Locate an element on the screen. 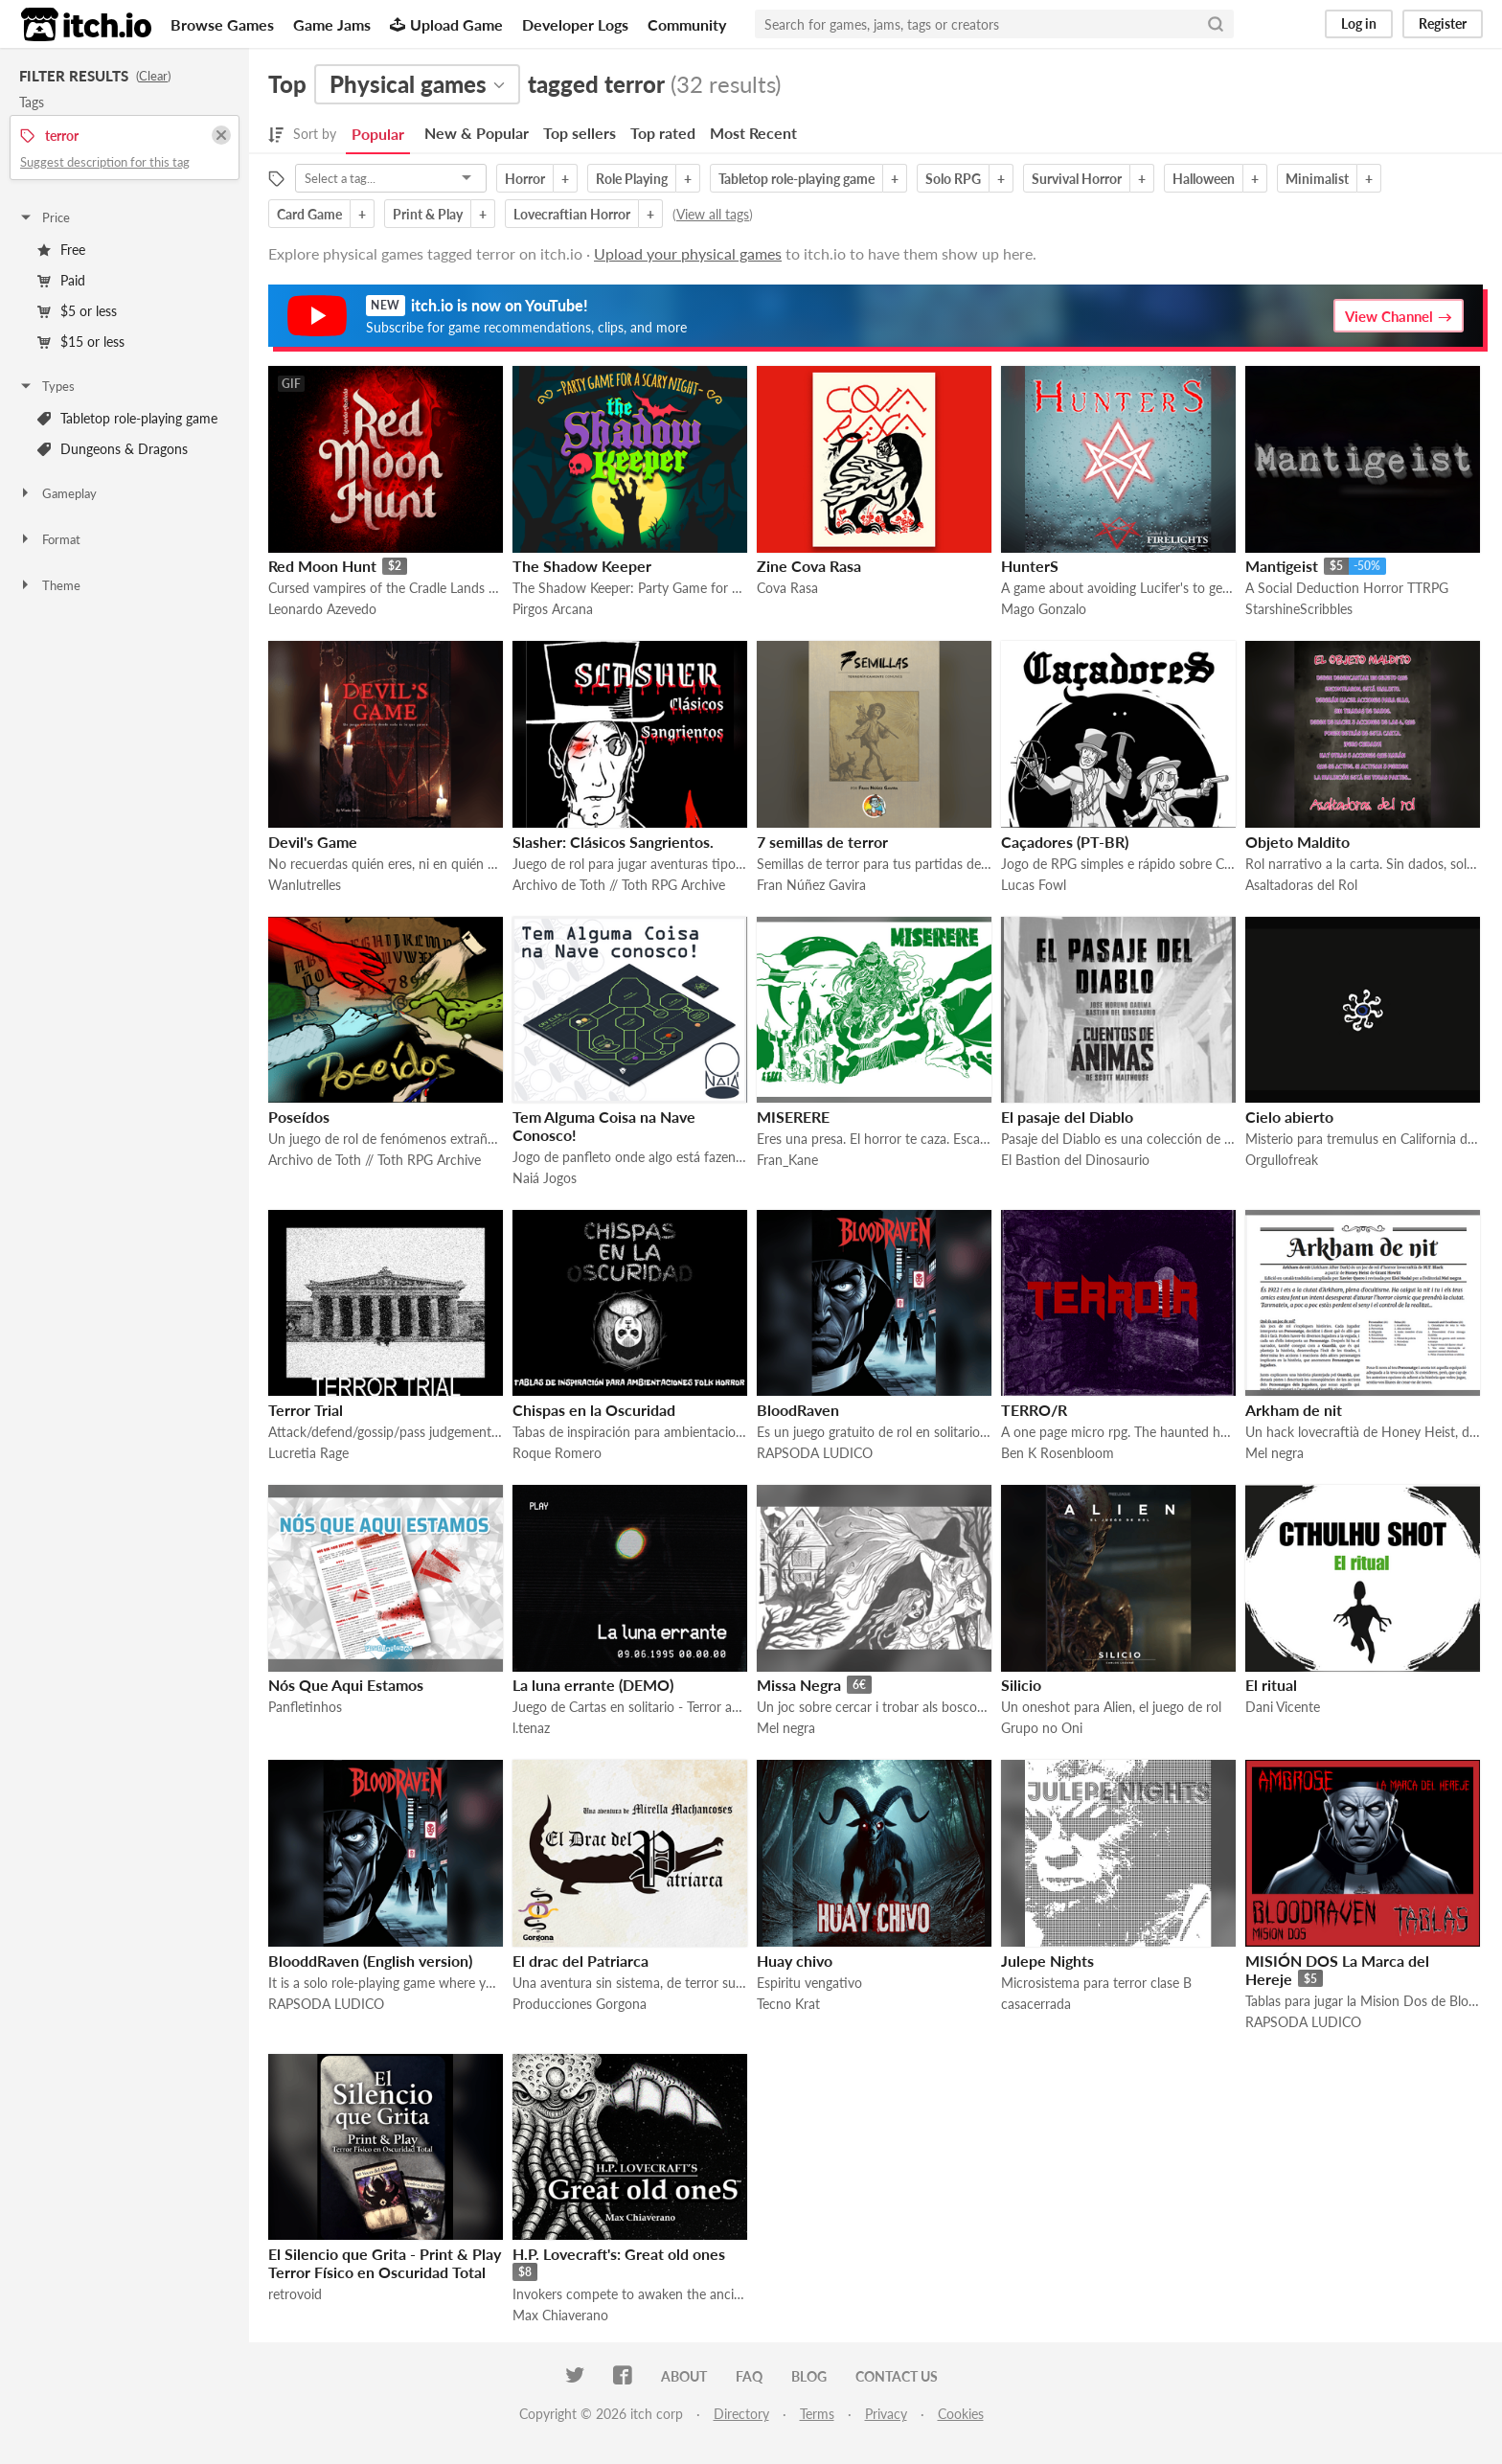  Popular is located at coordinates (378, 134).